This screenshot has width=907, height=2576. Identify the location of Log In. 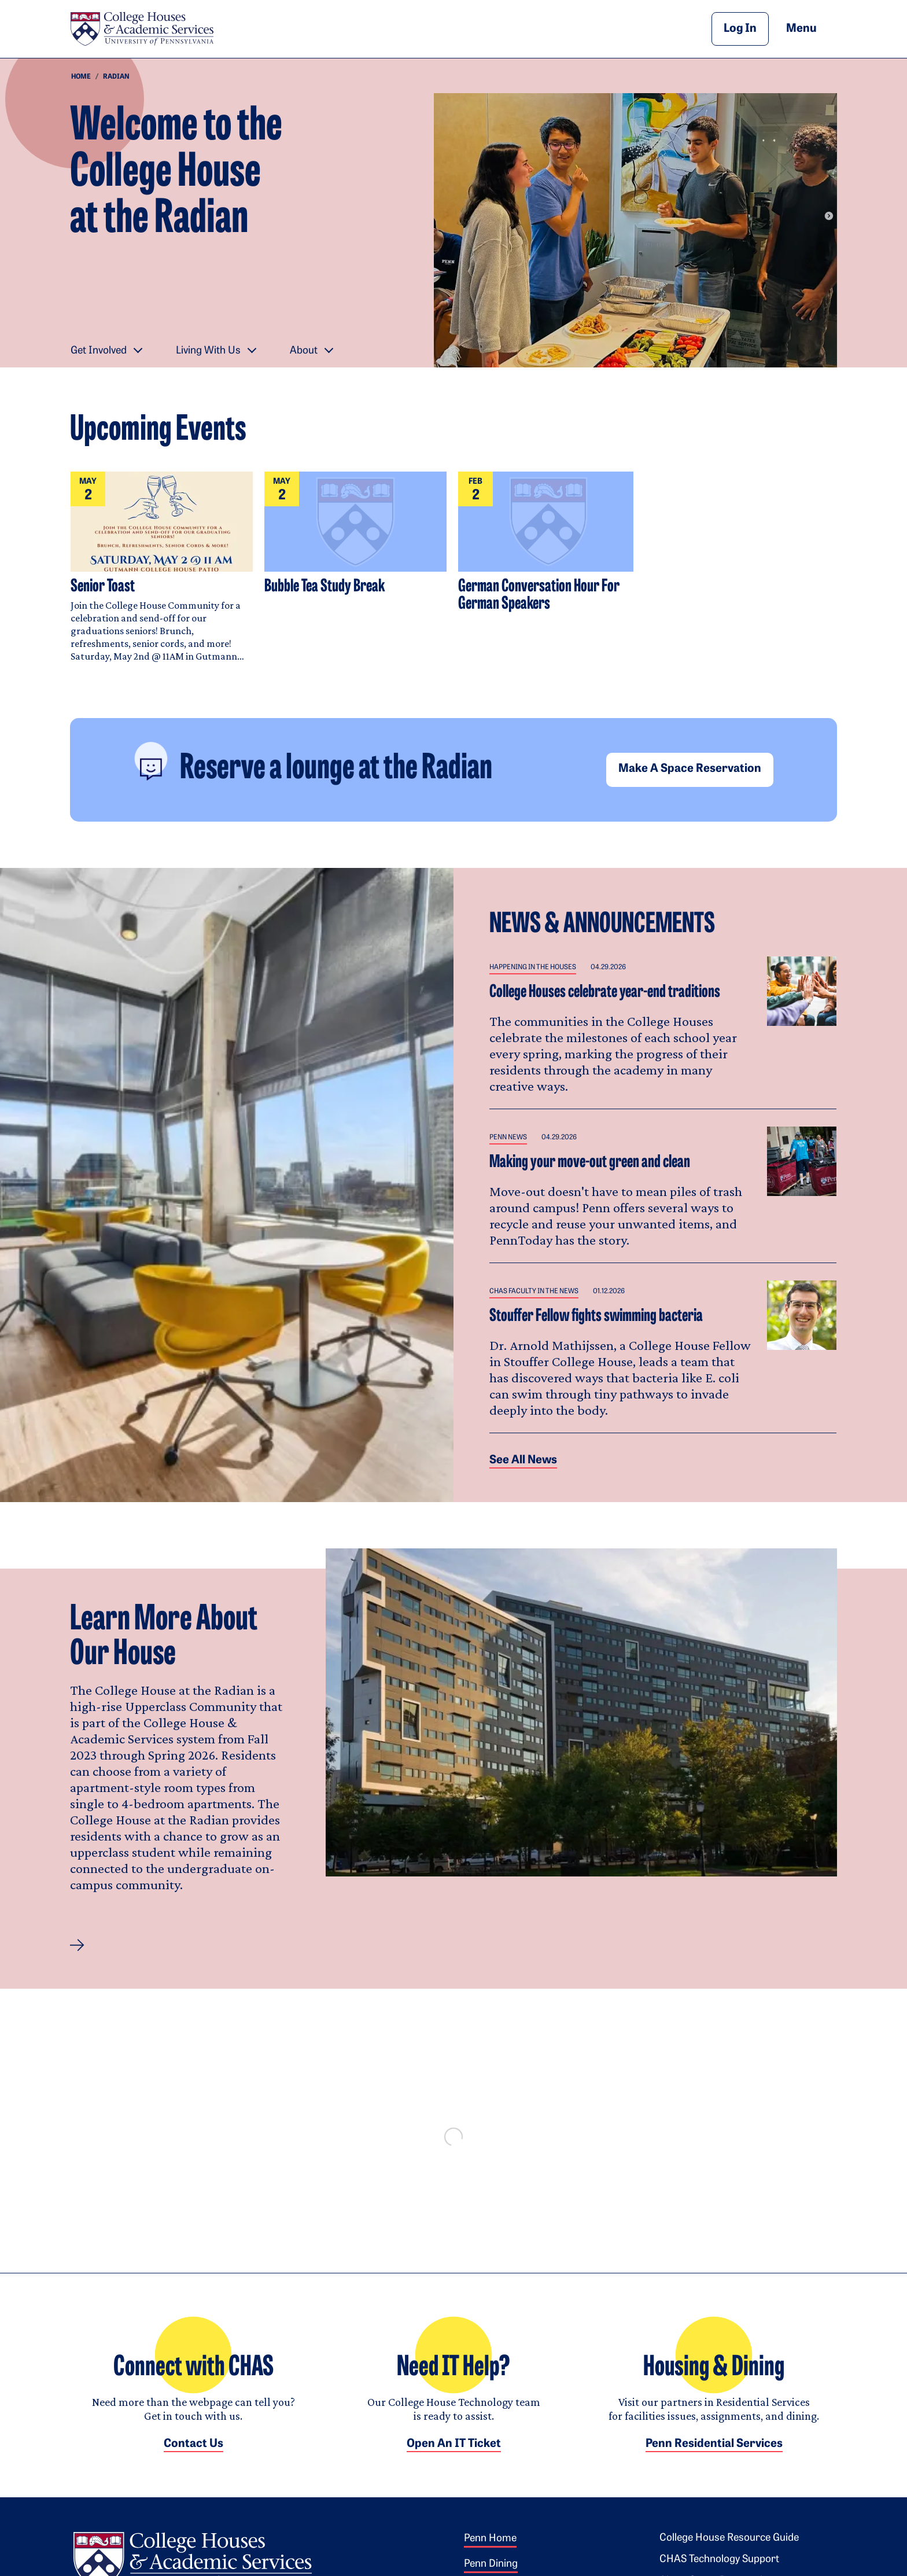
(740, 29).